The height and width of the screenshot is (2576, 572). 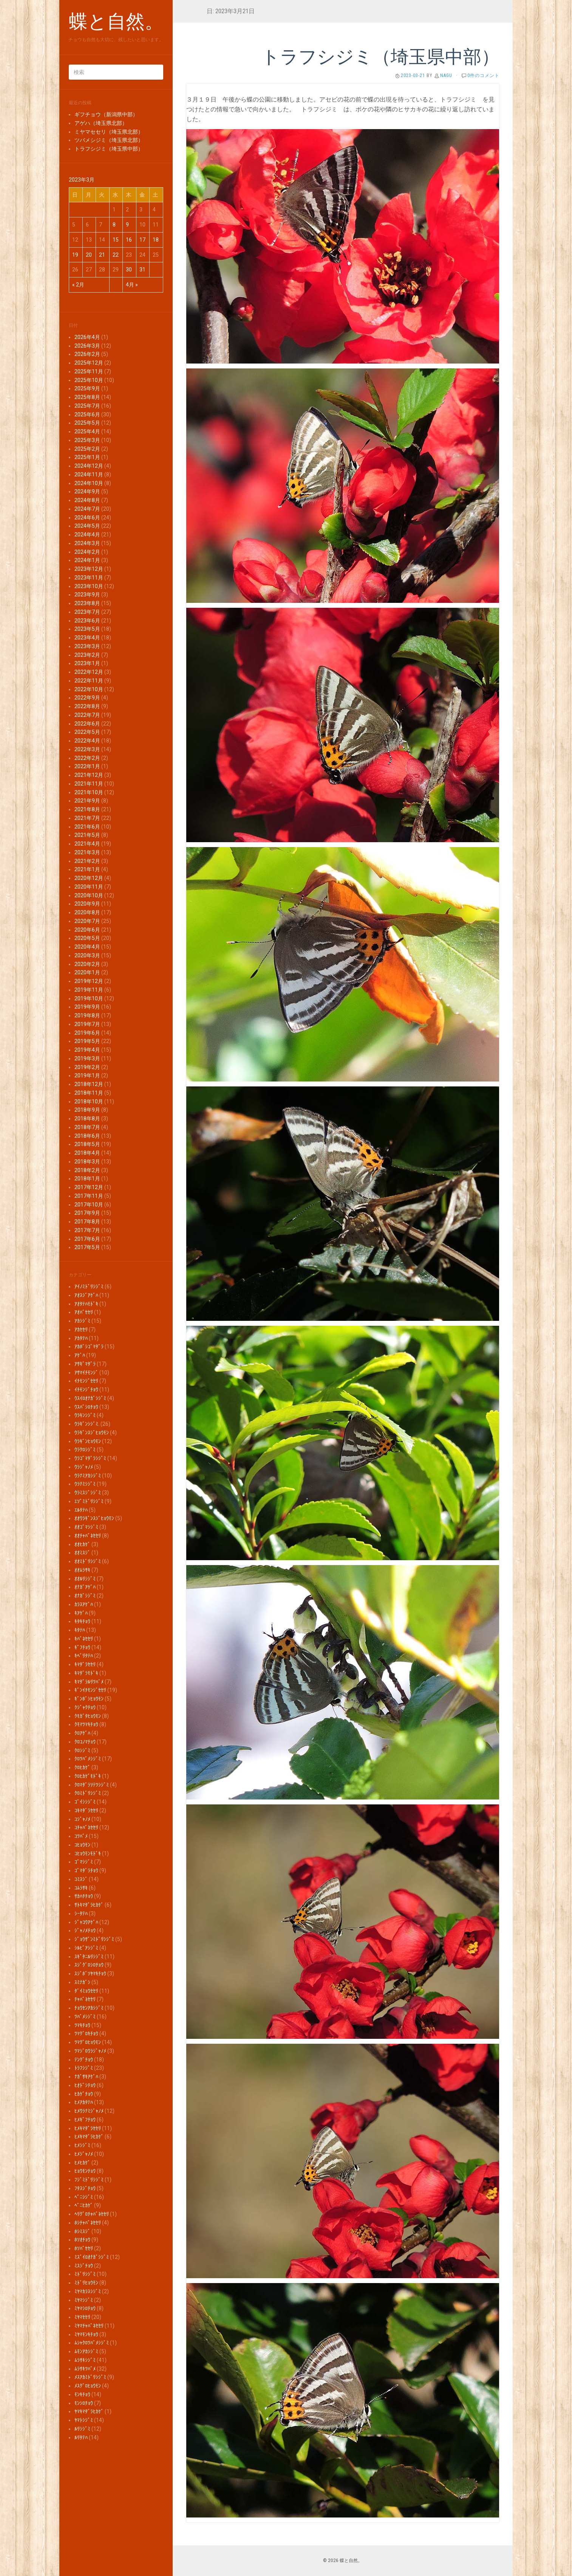 I want to click on ｱｶﾎﾞｼｺﾞﾏﾀﾞﾗ, so click(x=89, y=1346).